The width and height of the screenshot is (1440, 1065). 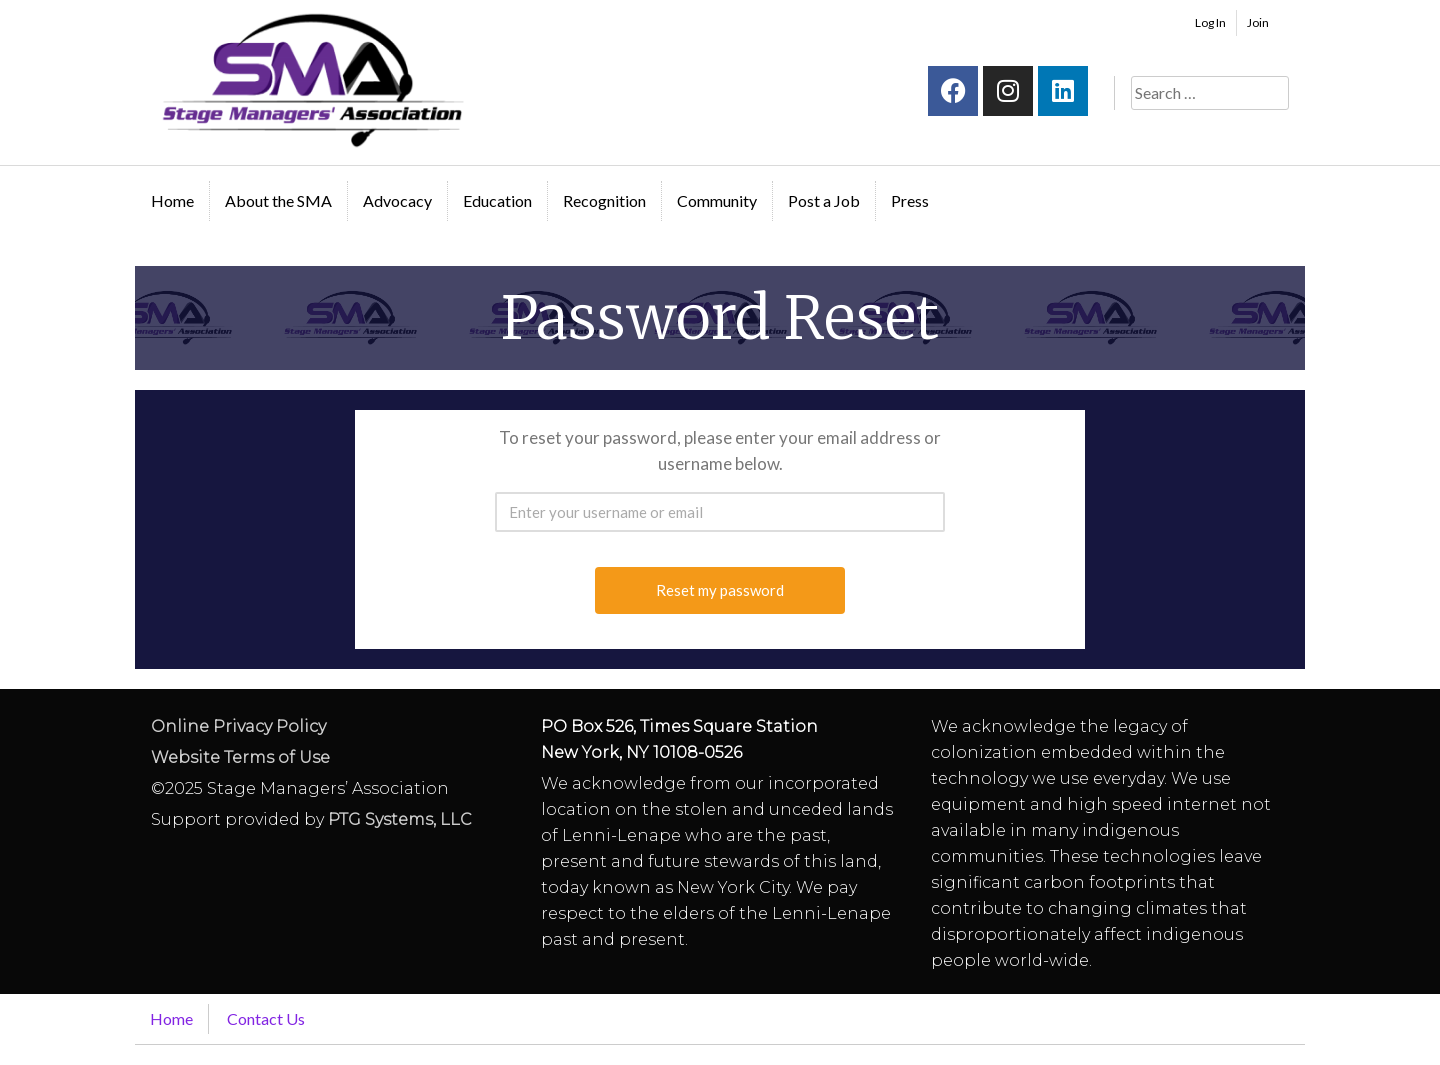 I want to click on Stage Managers` Association, so click(x=311, y=80).